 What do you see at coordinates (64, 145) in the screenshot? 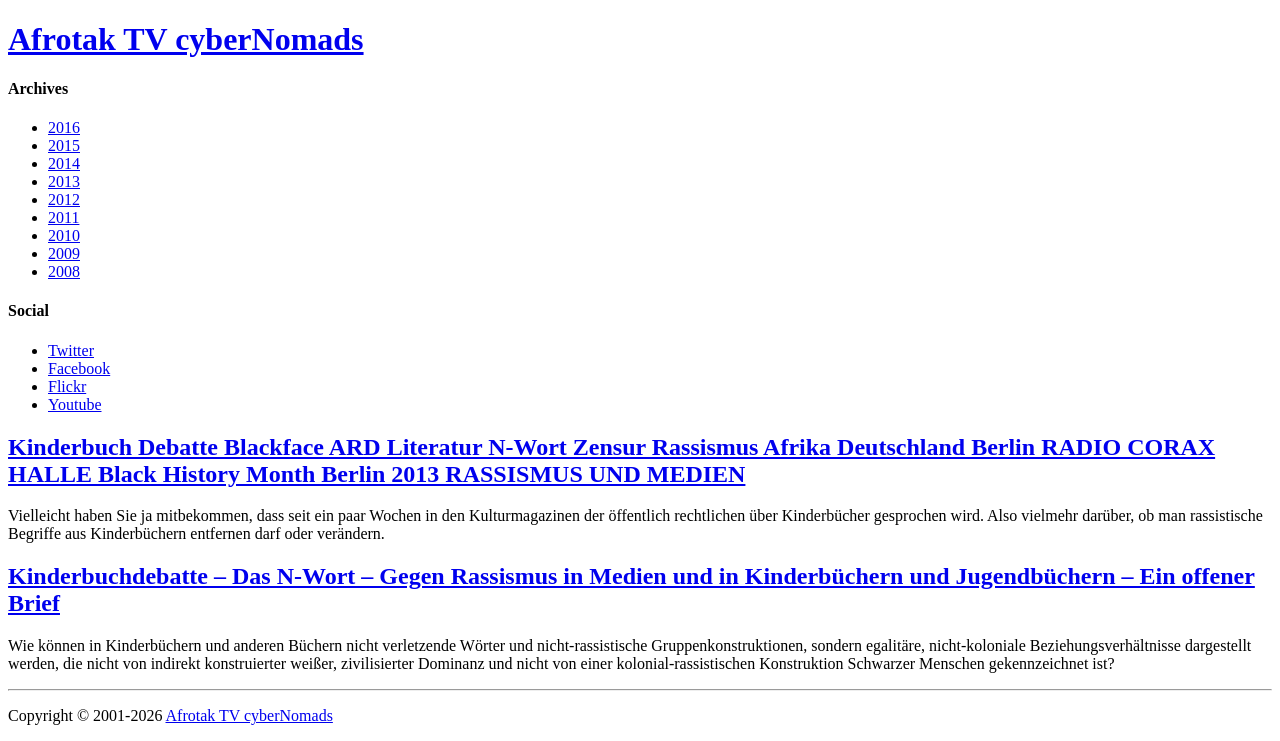
I see `2015` at bounding box center [64, 145].